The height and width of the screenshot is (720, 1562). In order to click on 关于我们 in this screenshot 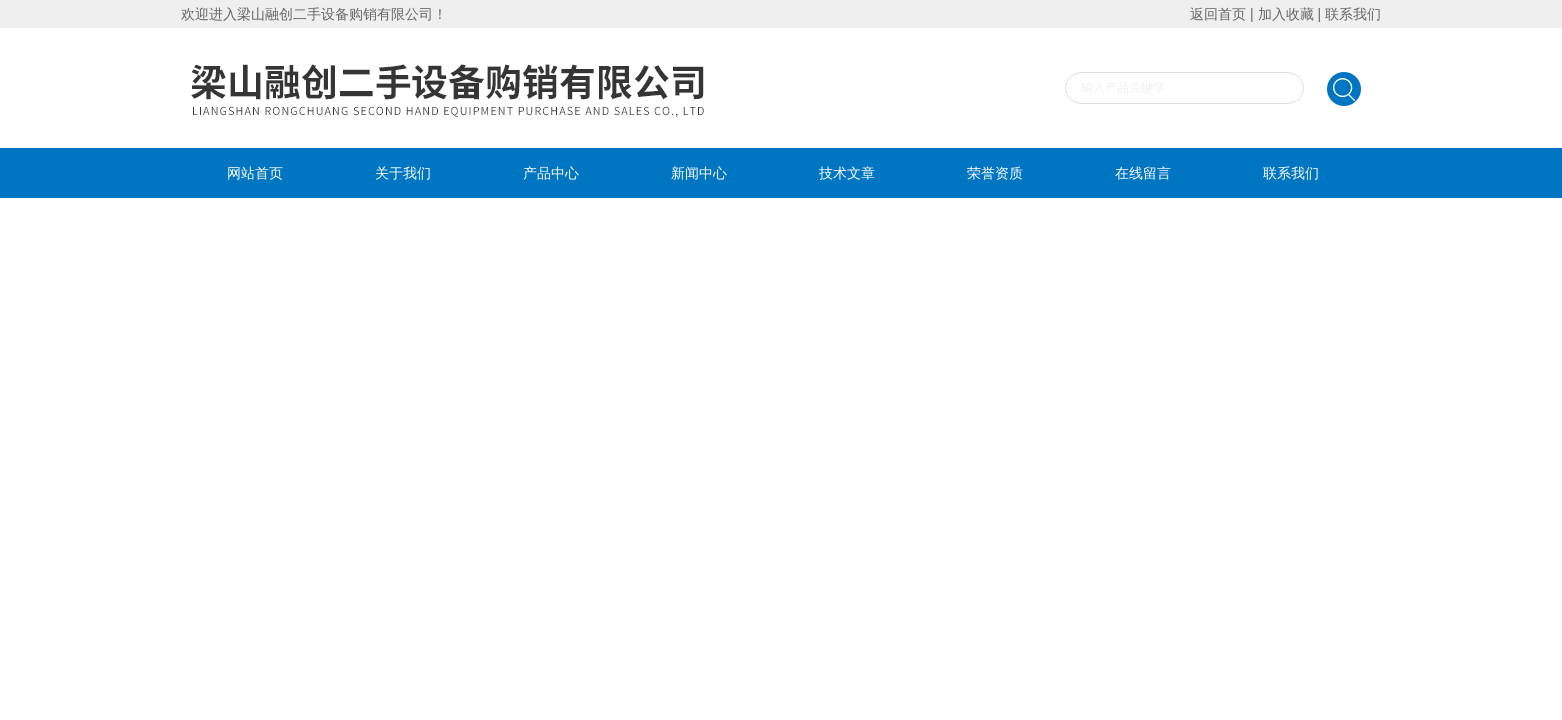, I will do `click(403, 173)`.